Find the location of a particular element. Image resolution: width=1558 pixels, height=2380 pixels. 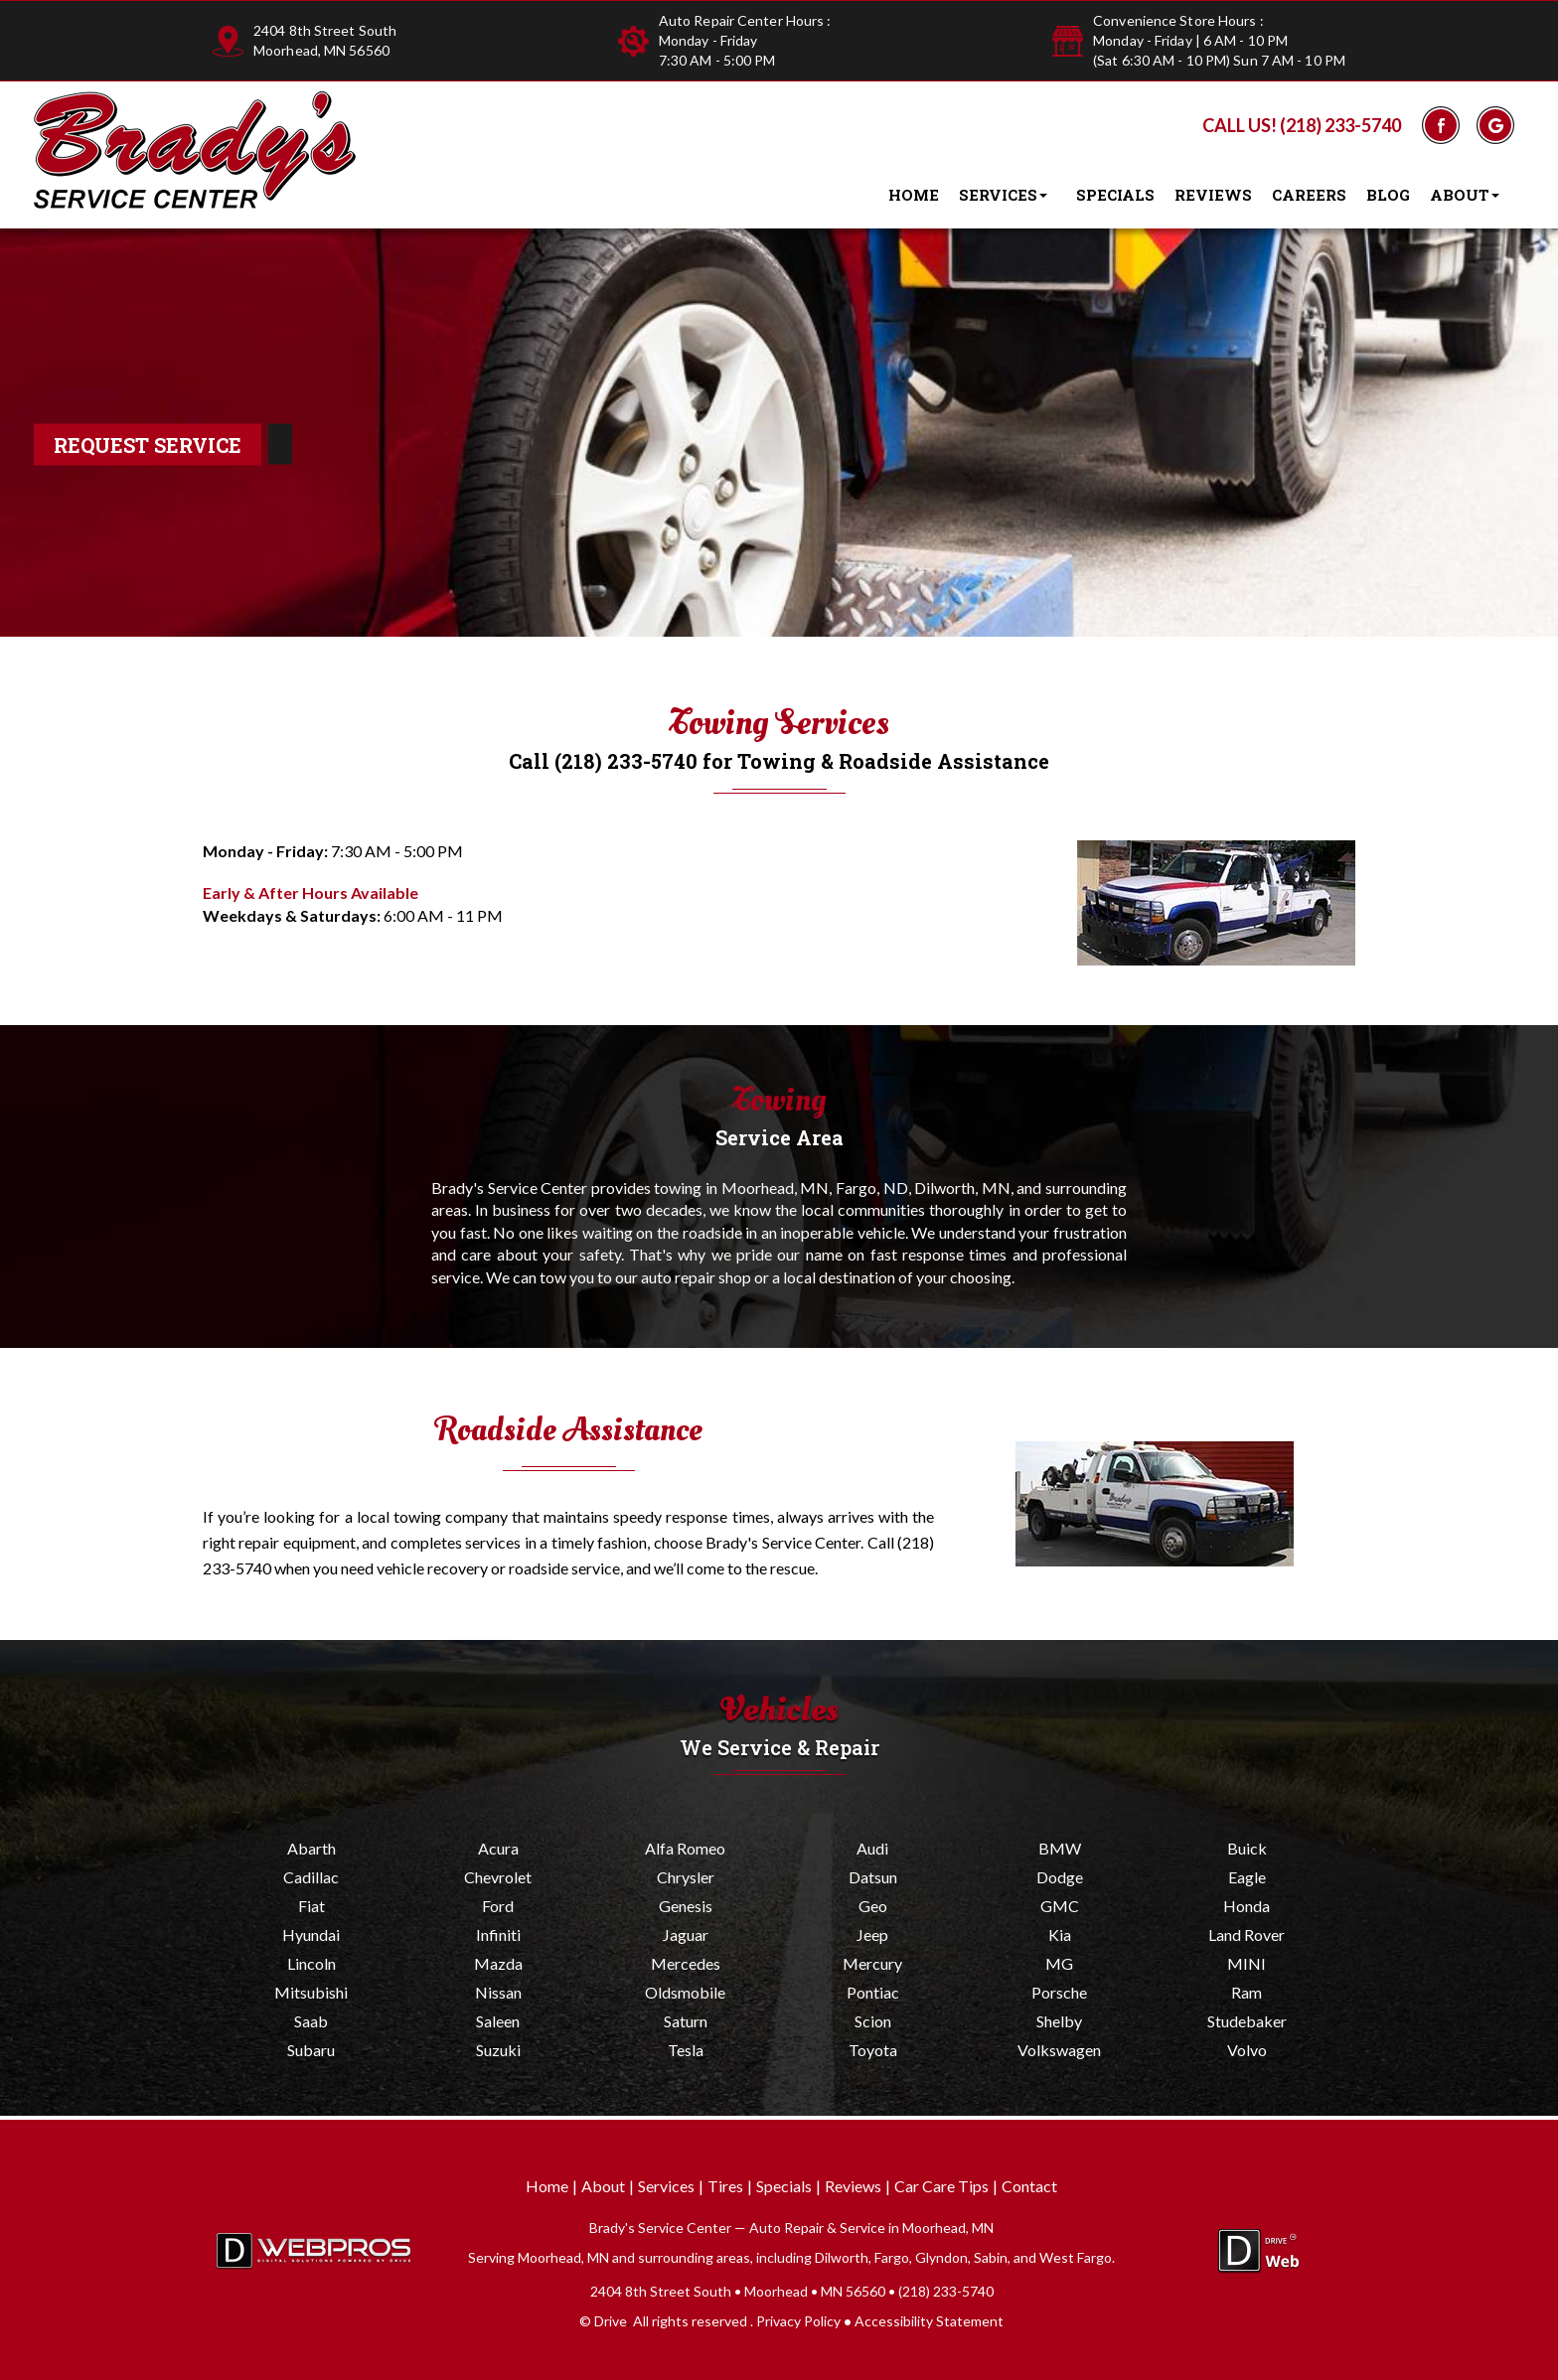

Infiniti is located at coordinates (498, 1934).